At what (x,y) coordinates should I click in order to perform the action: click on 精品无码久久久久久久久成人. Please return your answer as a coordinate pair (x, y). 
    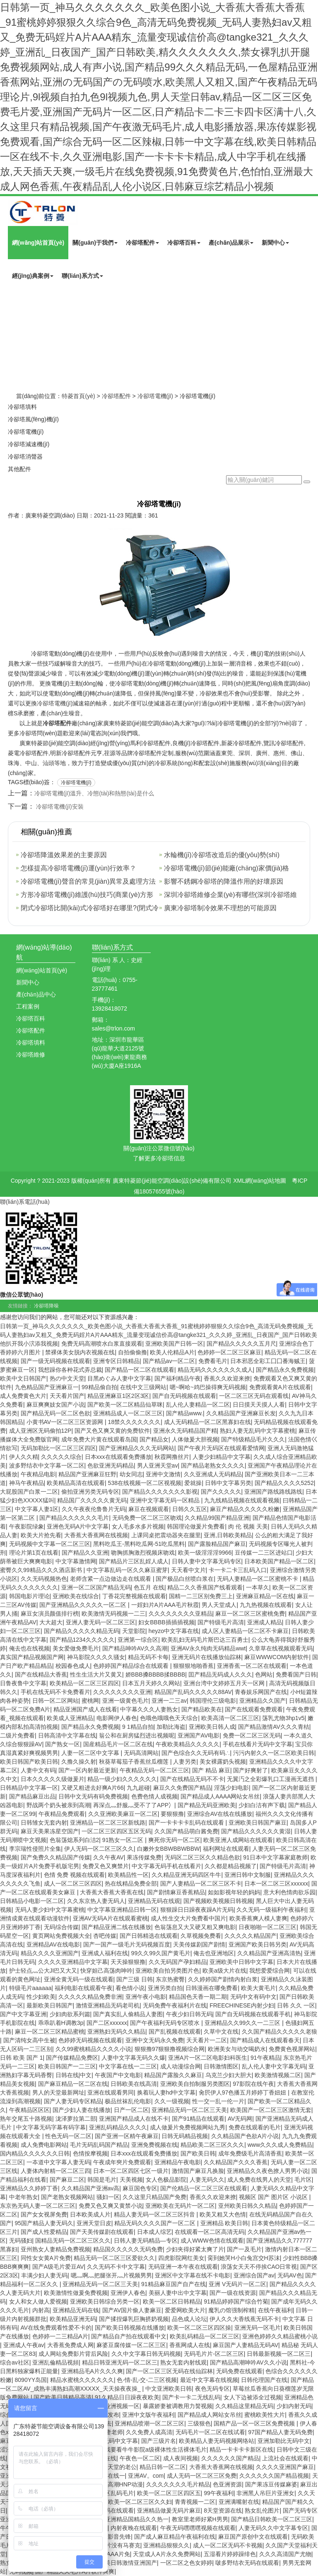
    Looking at the image, I should click on (215, 1369).